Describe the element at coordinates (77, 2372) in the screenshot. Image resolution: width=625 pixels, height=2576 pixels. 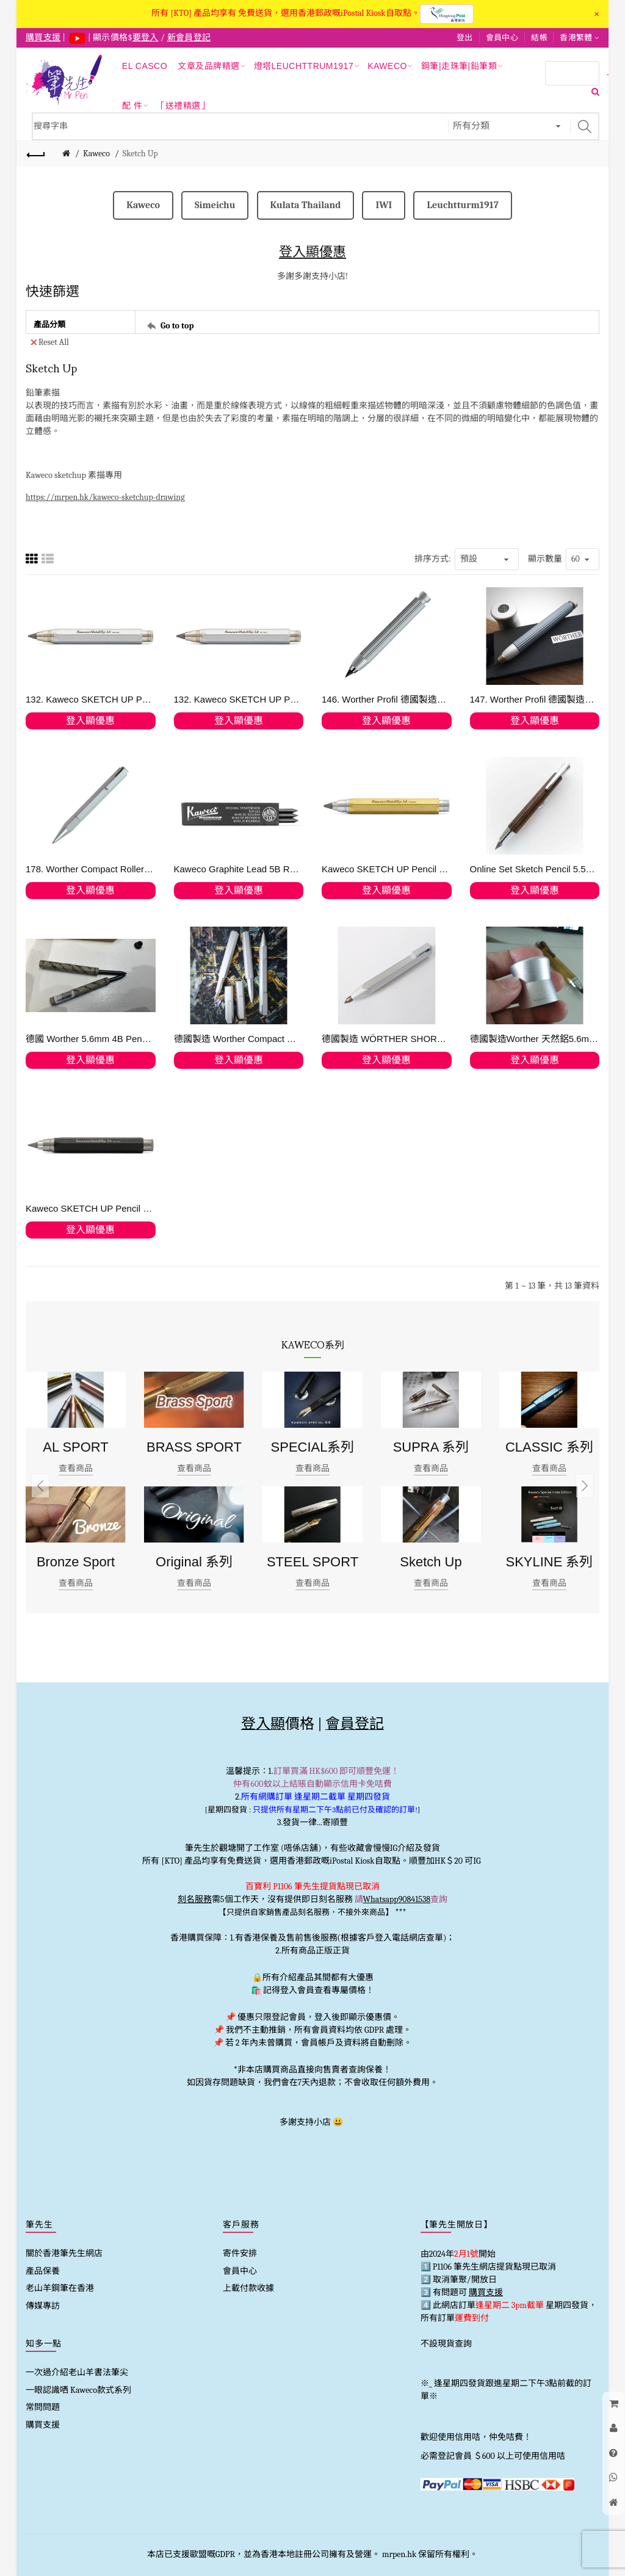
I see `一次過介紹老山羊書法筆尖` at that location.